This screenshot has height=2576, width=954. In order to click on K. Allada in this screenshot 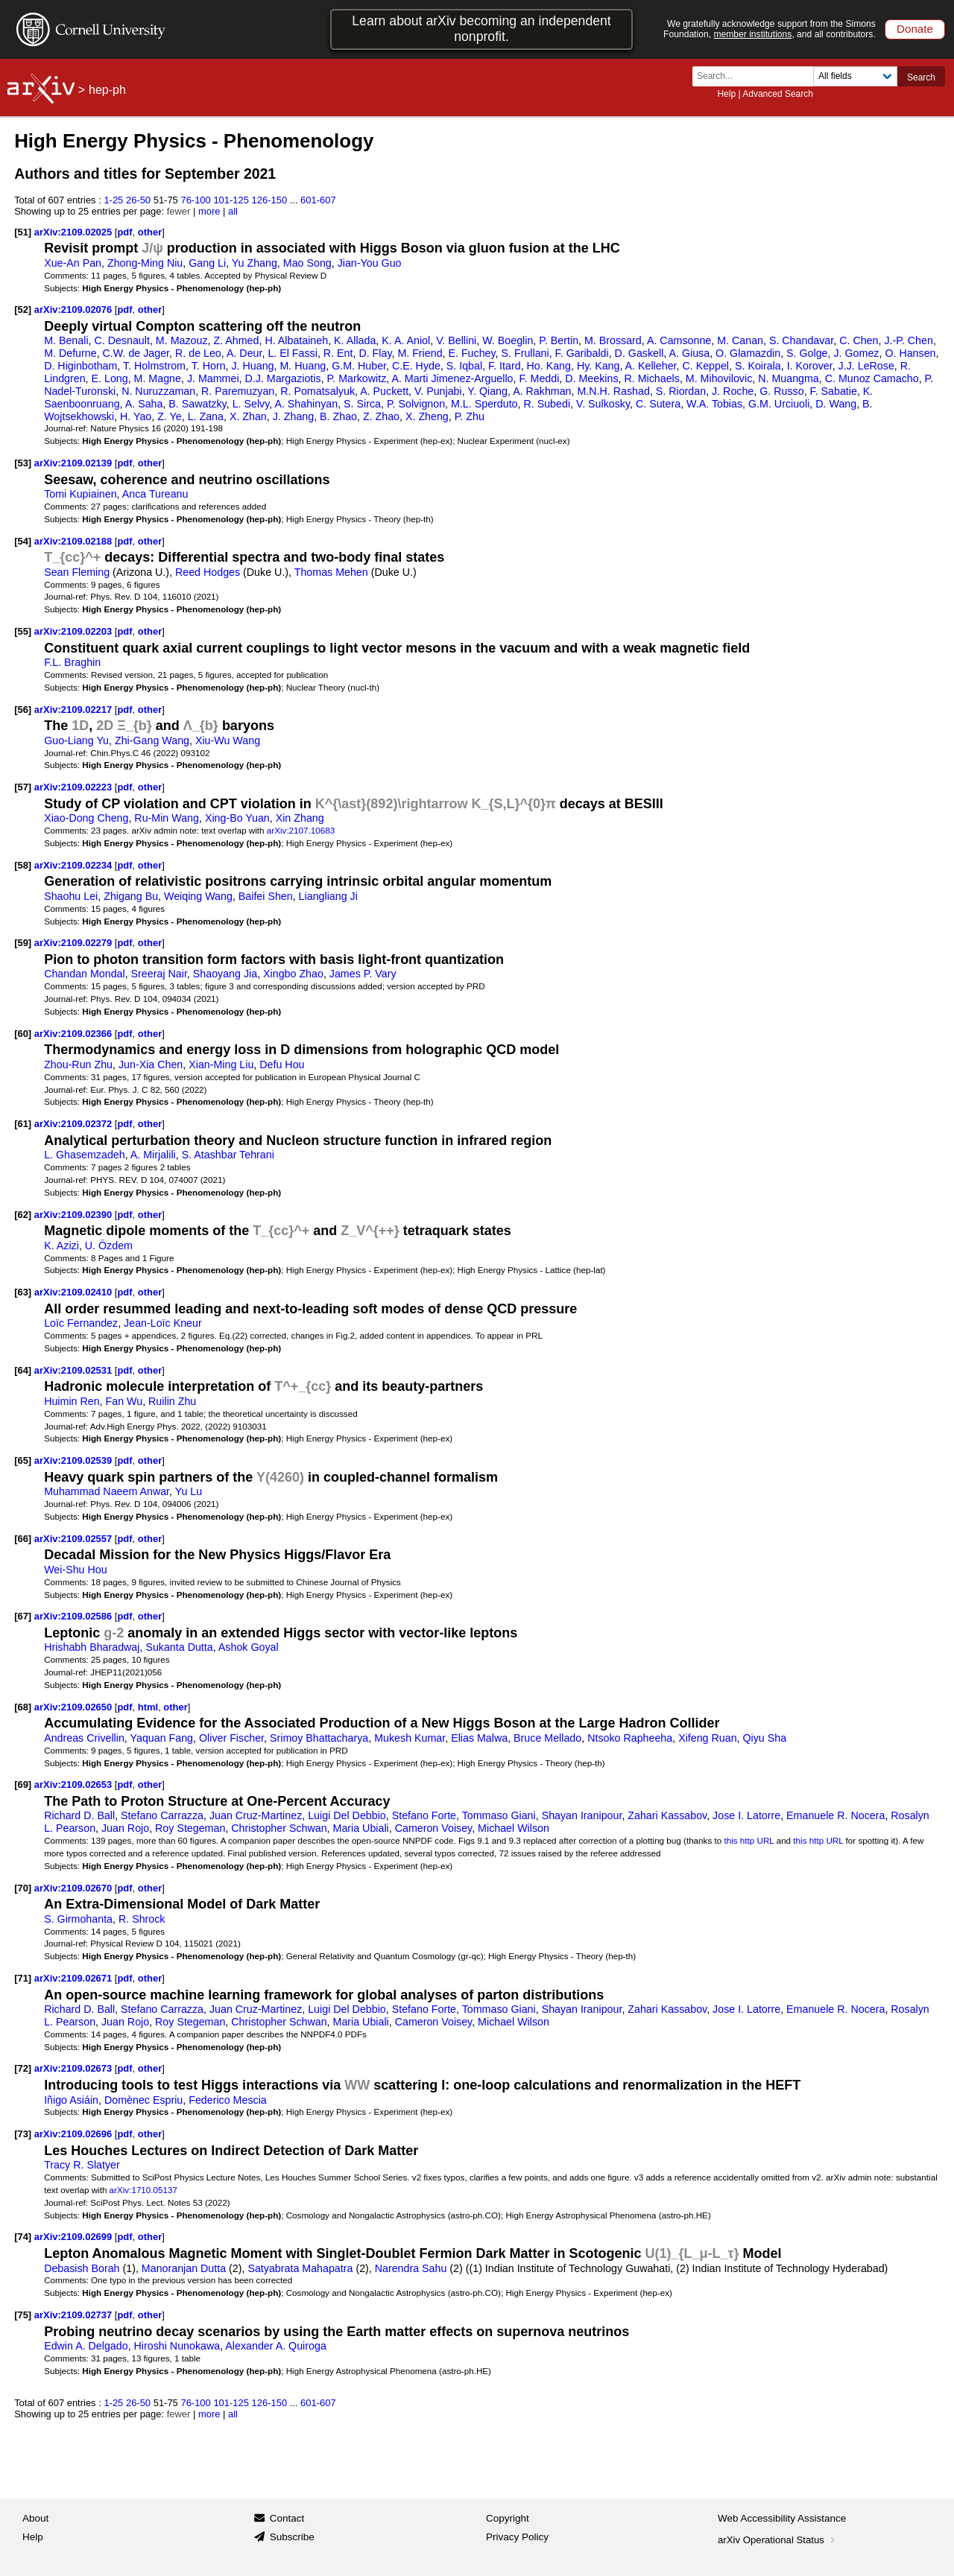, I will do `click(355, 340)`.